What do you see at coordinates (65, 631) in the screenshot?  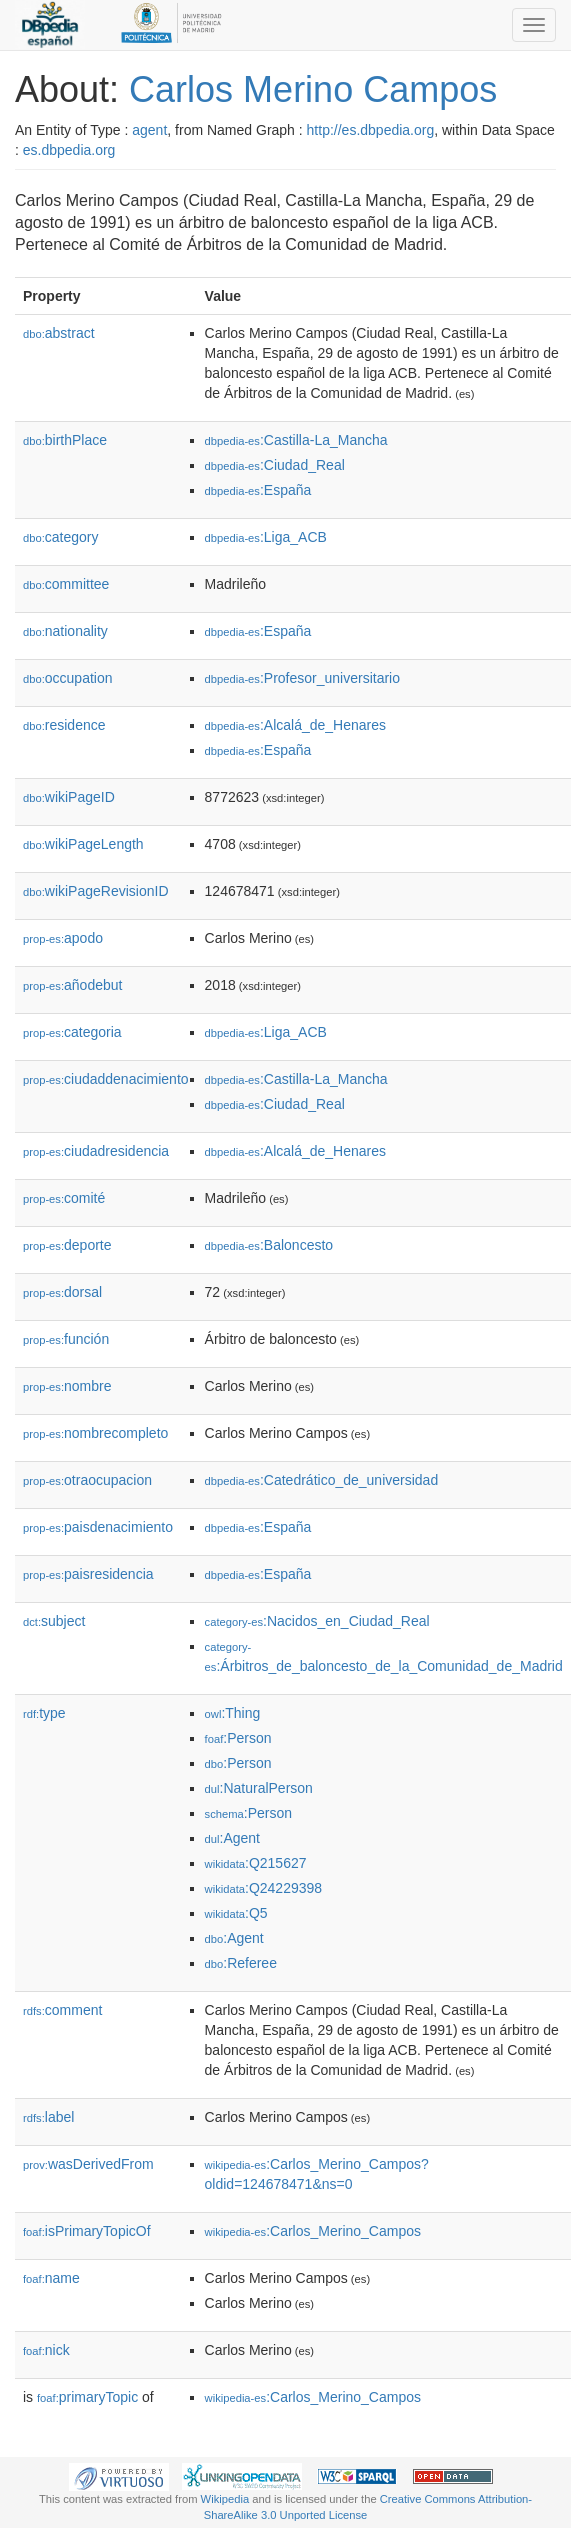 I see `nationality` at bounding box center [65, 631].